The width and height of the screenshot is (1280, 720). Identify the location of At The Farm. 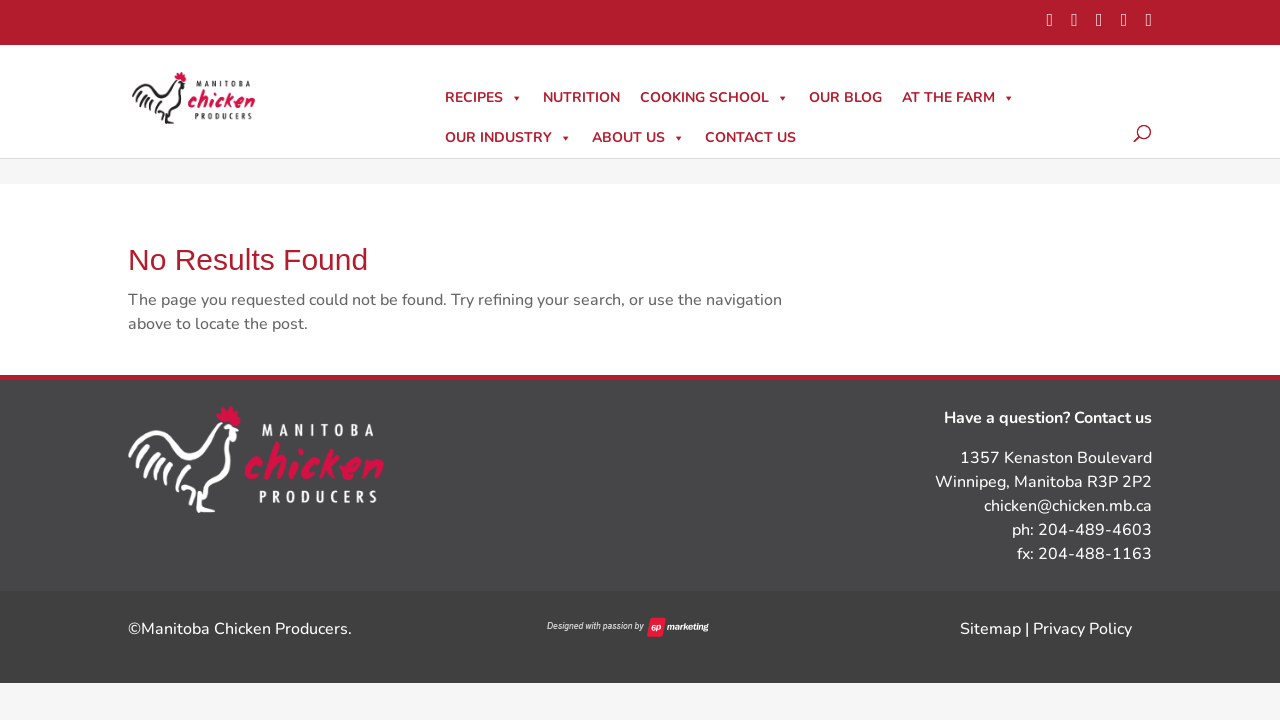
(958, 97).